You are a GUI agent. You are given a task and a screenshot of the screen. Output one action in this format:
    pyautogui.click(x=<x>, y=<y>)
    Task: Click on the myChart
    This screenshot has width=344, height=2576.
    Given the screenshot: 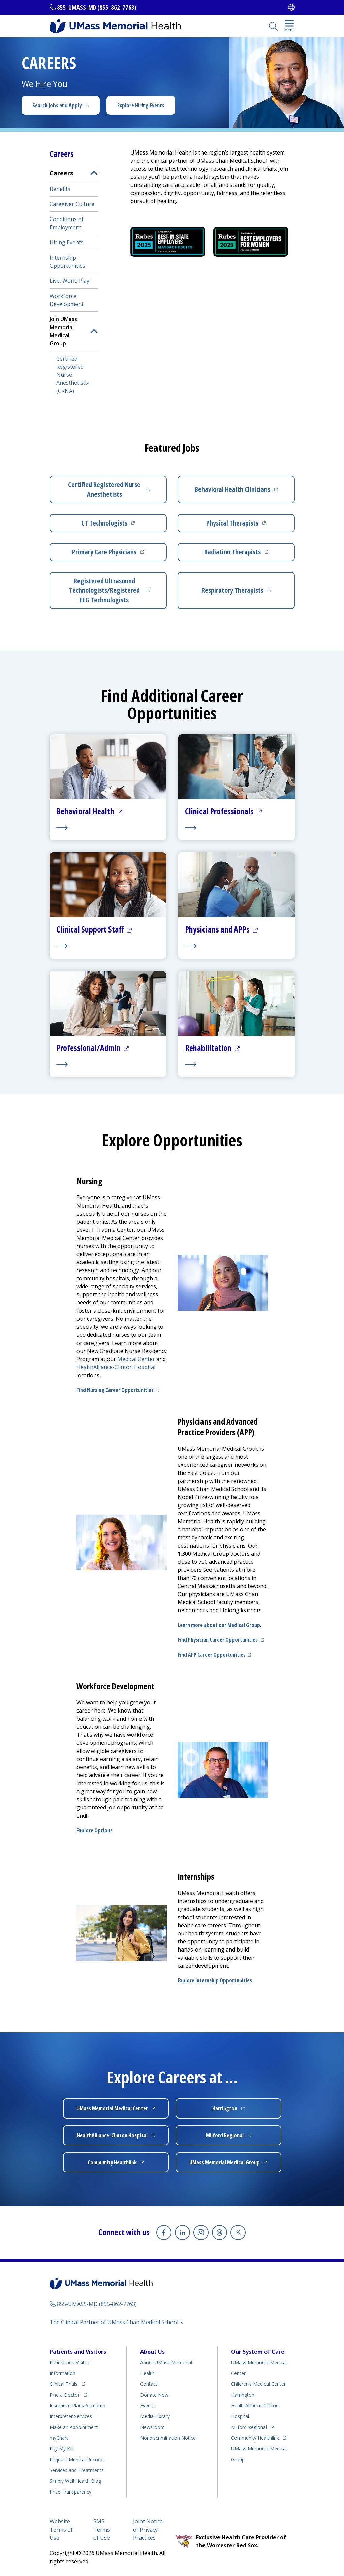 What is the action you would take?
    pyautogui.click(x=59, y=2437)
    